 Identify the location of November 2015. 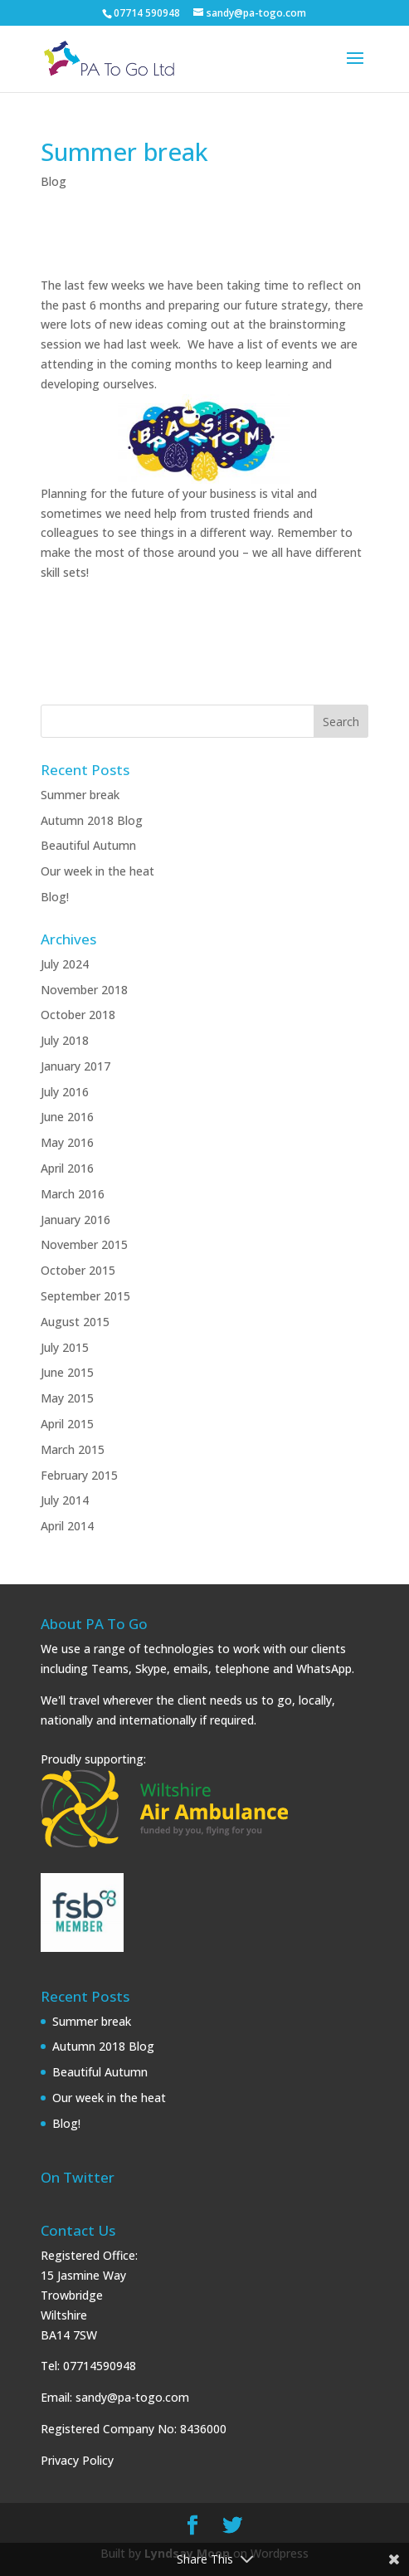
(84, 1244).